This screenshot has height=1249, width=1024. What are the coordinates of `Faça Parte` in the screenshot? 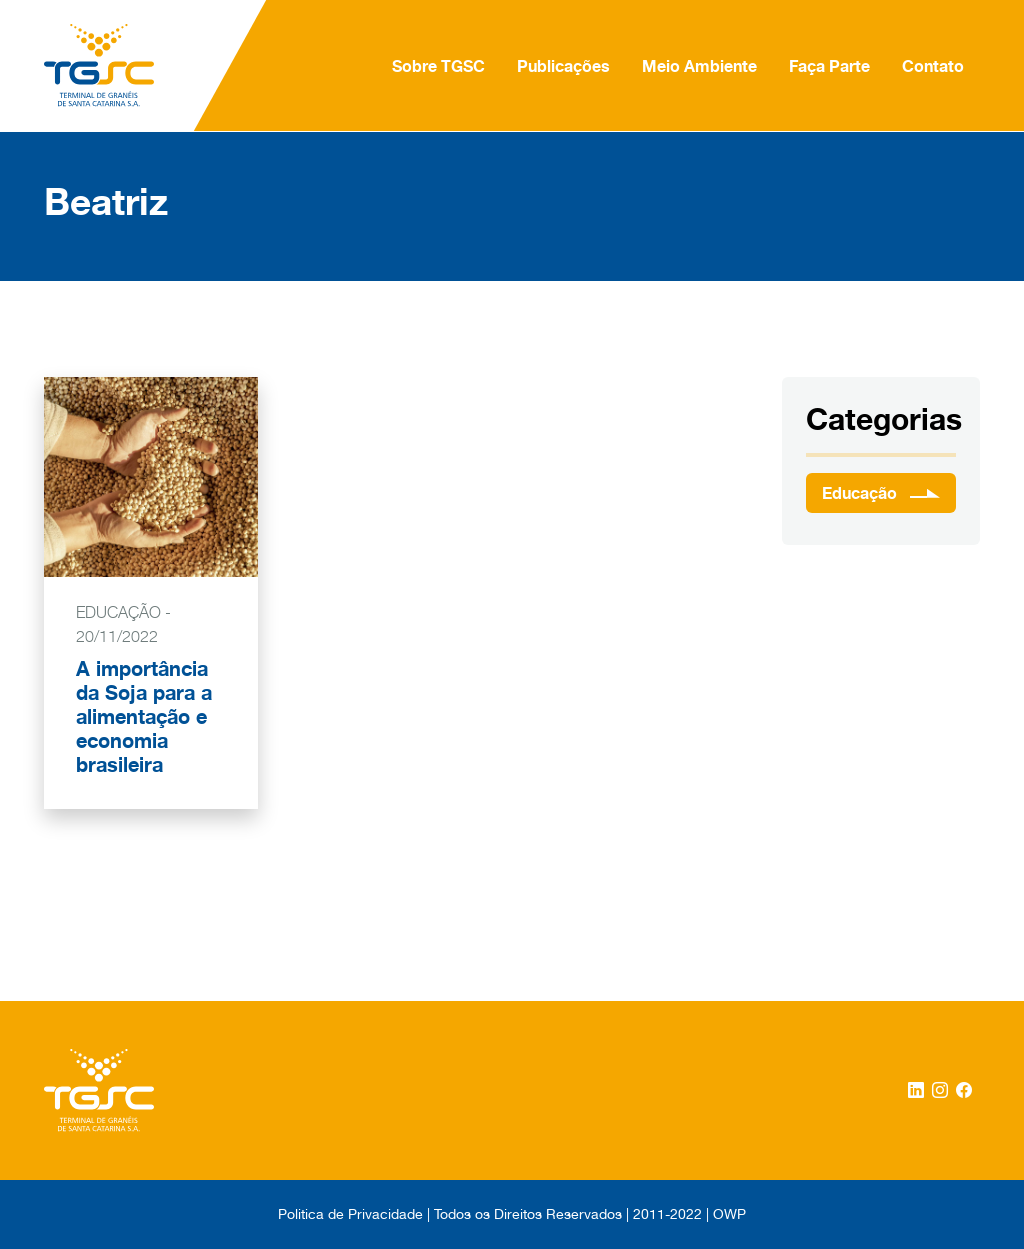 It's located at (829, 66).